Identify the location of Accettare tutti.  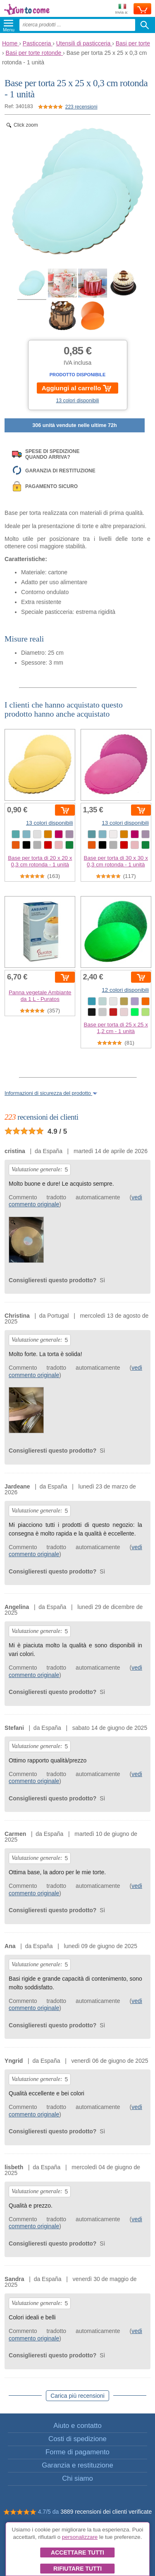
(77, 2552).